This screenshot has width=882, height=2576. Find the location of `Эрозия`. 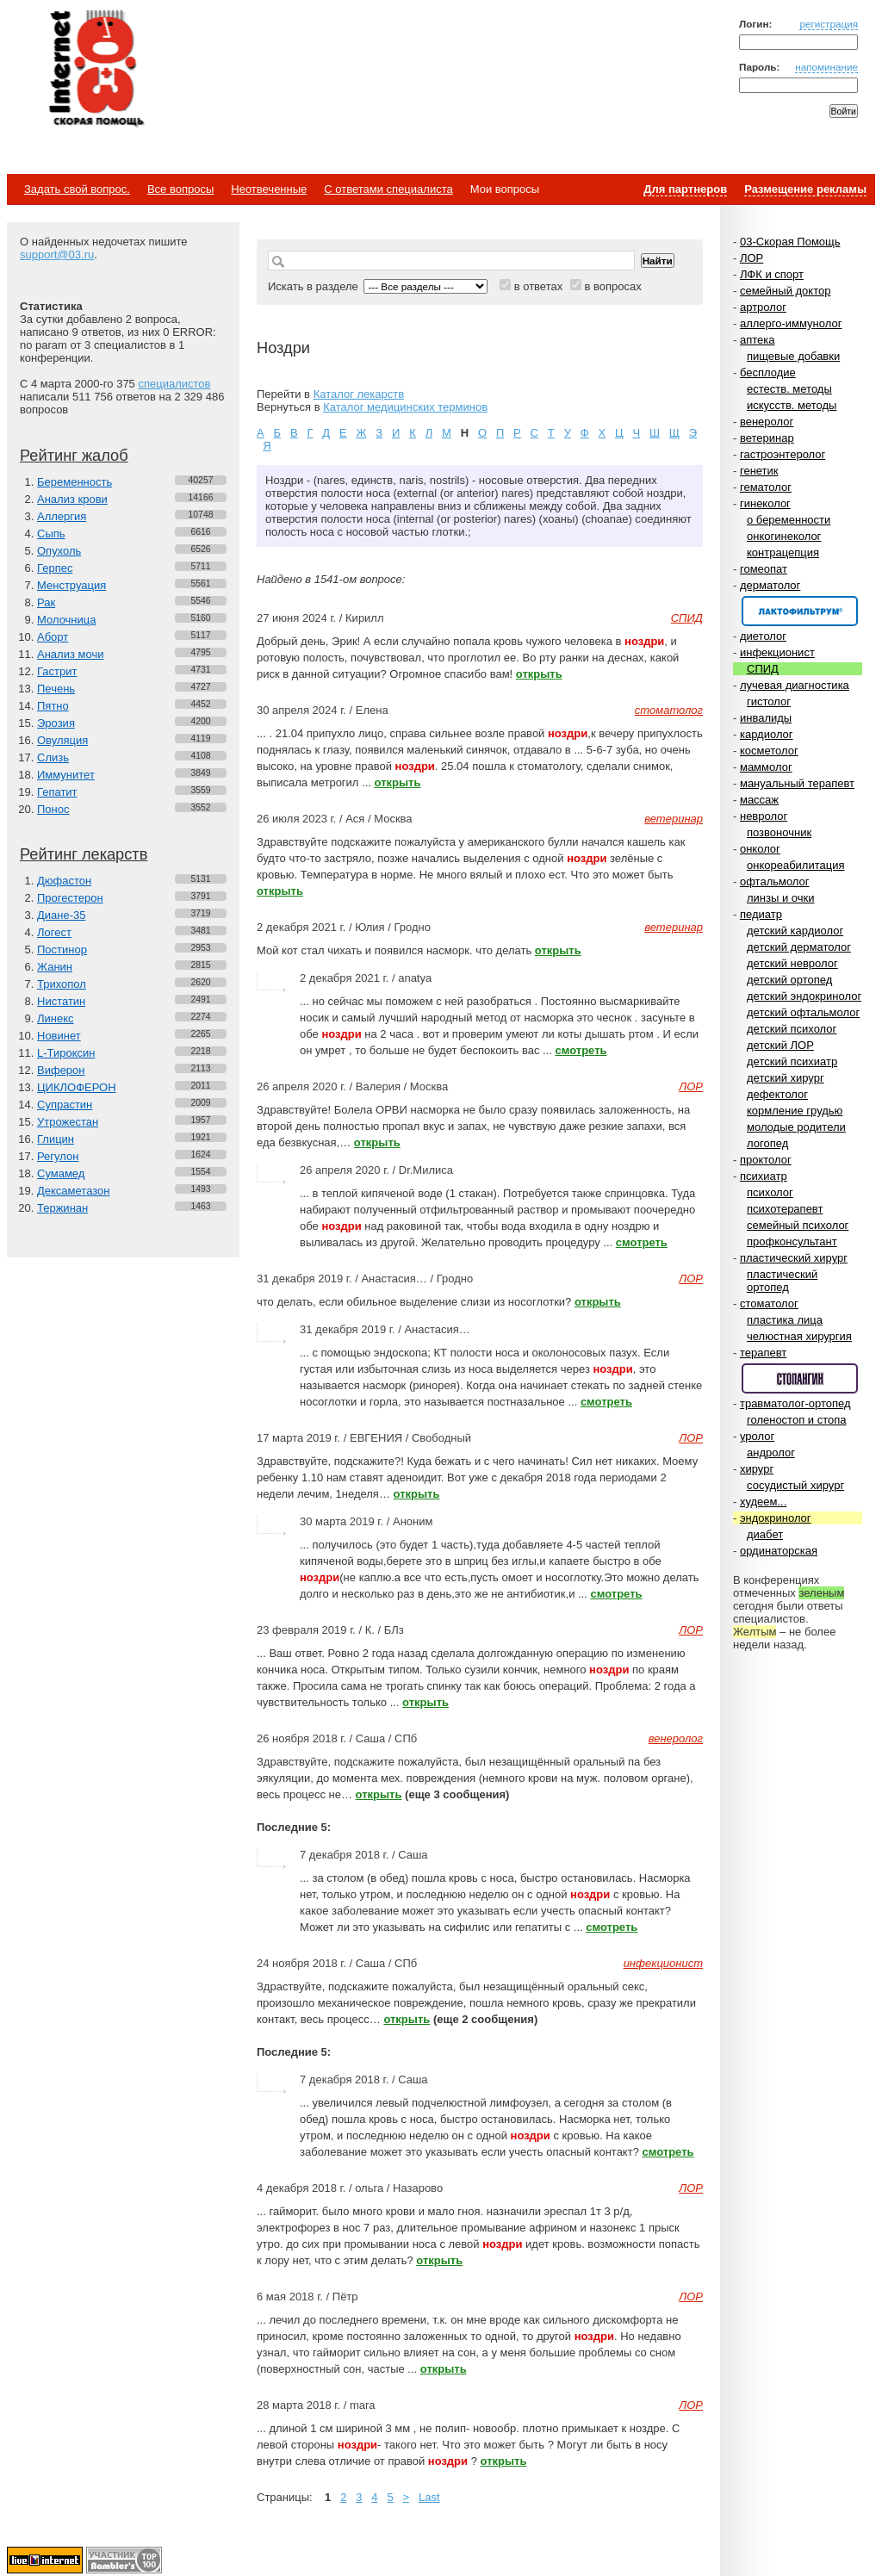

Эрозия is located at coordinates (56, 723).